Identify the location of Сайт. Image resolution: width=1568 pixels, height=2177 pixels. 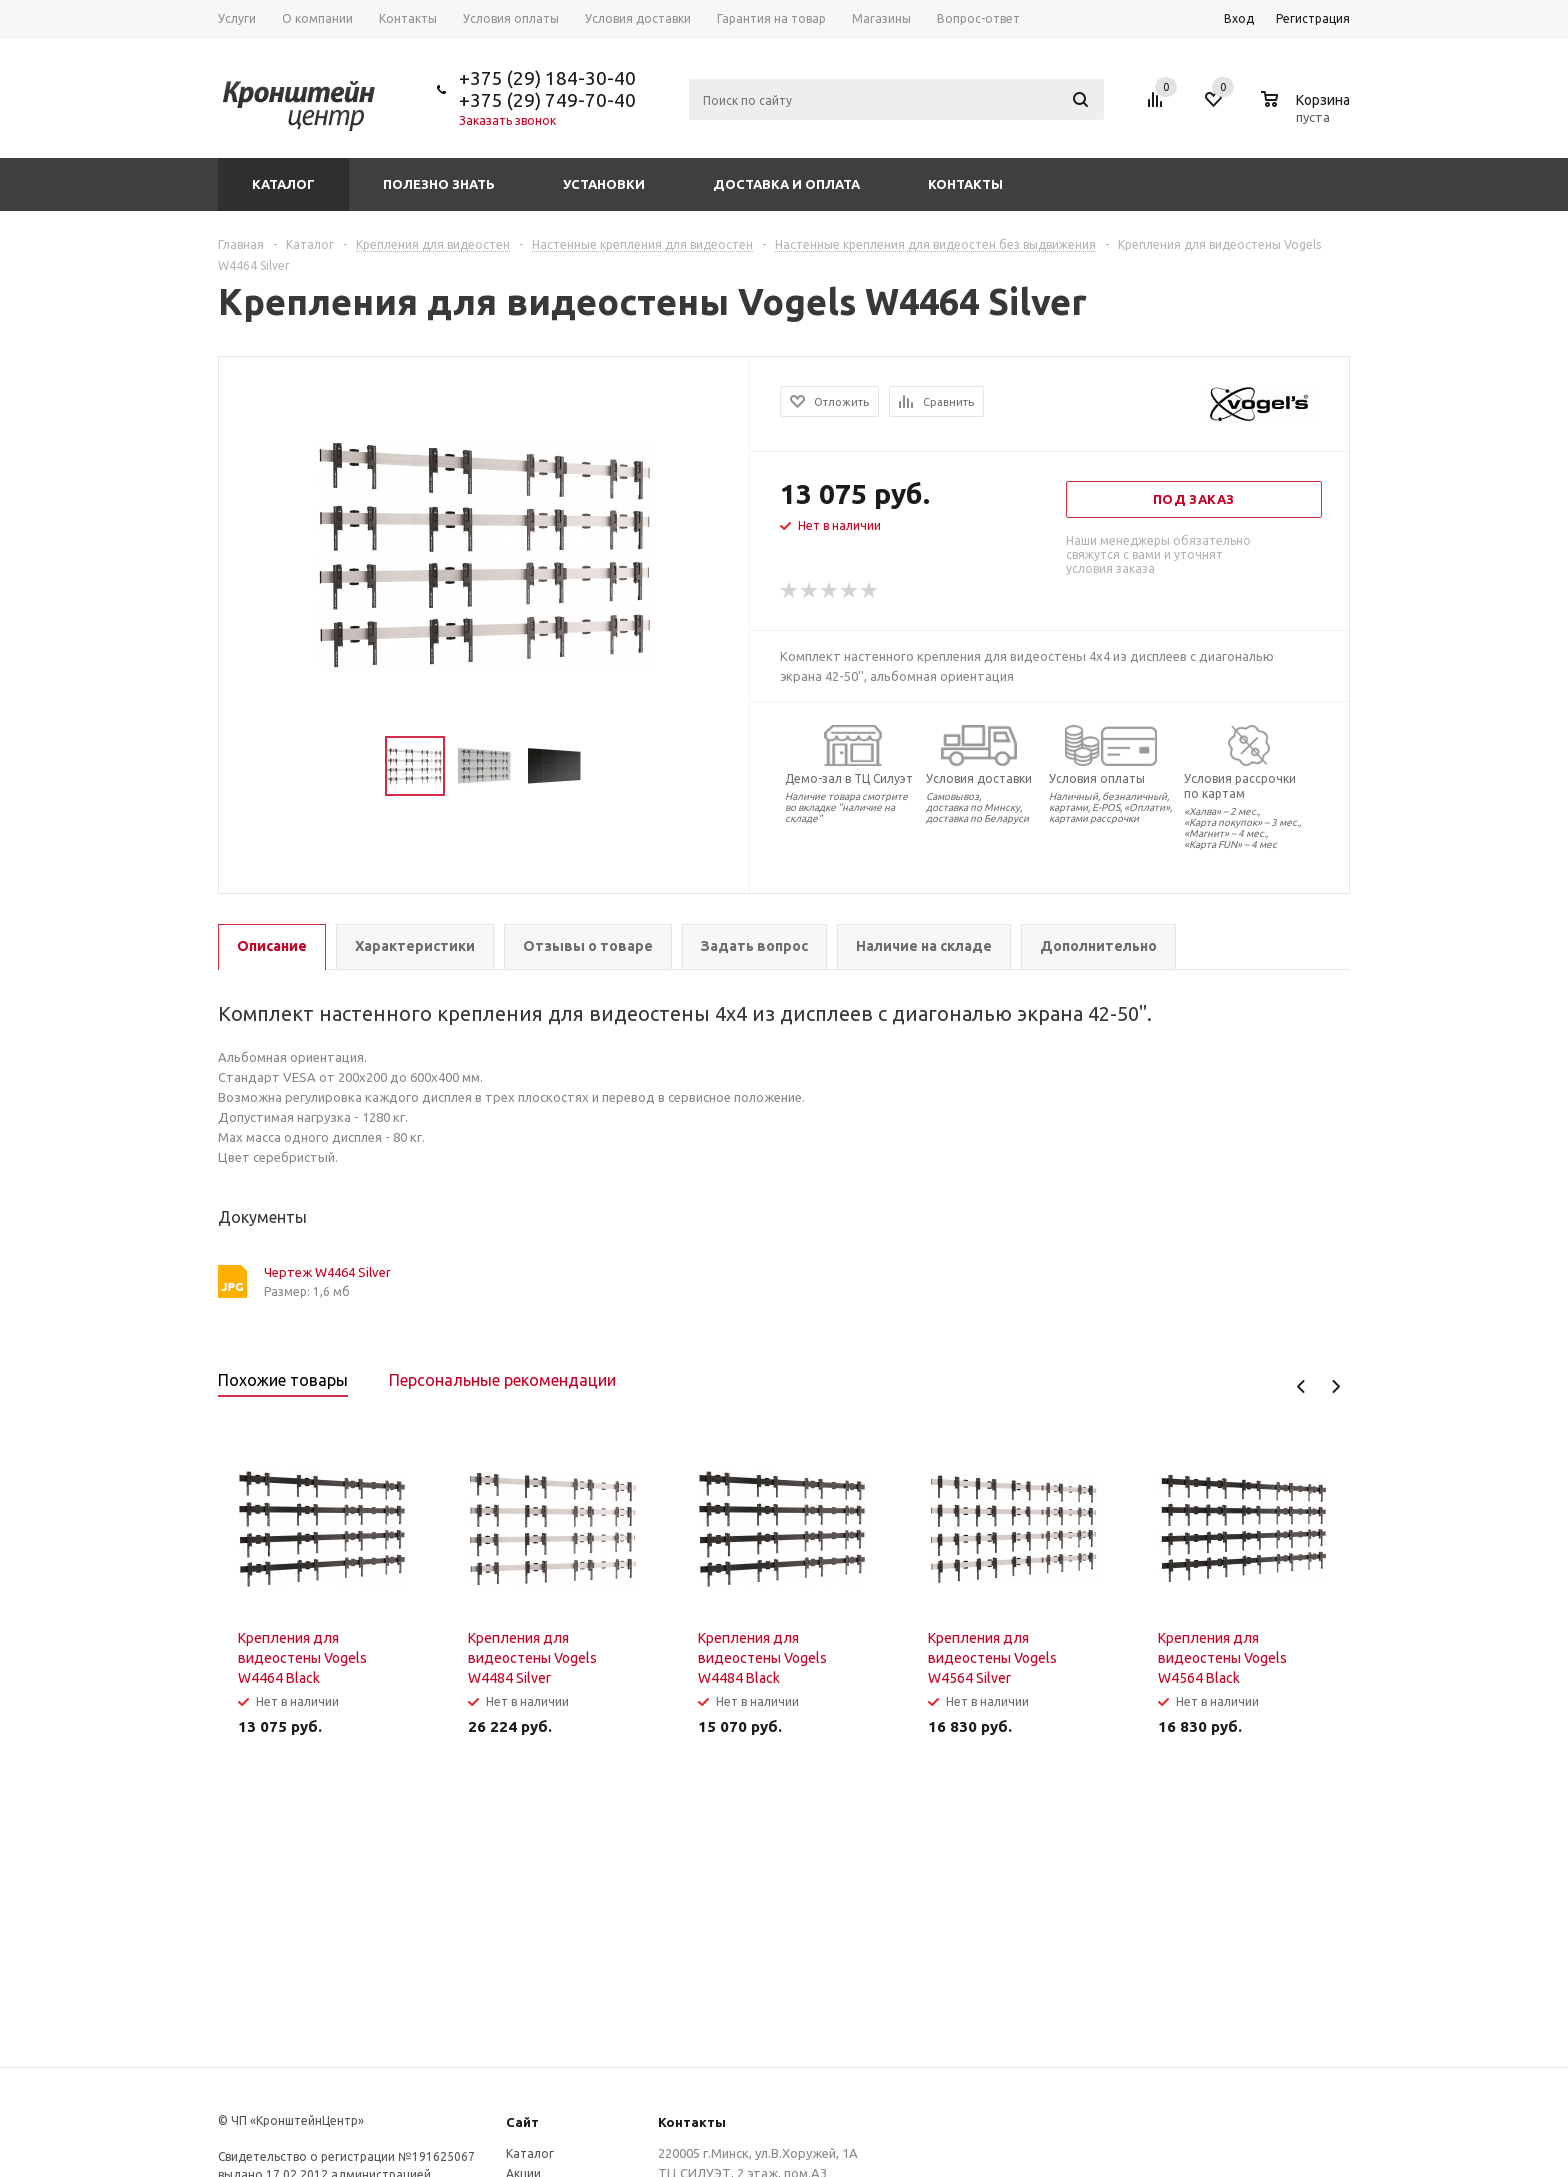
(522, 2122).